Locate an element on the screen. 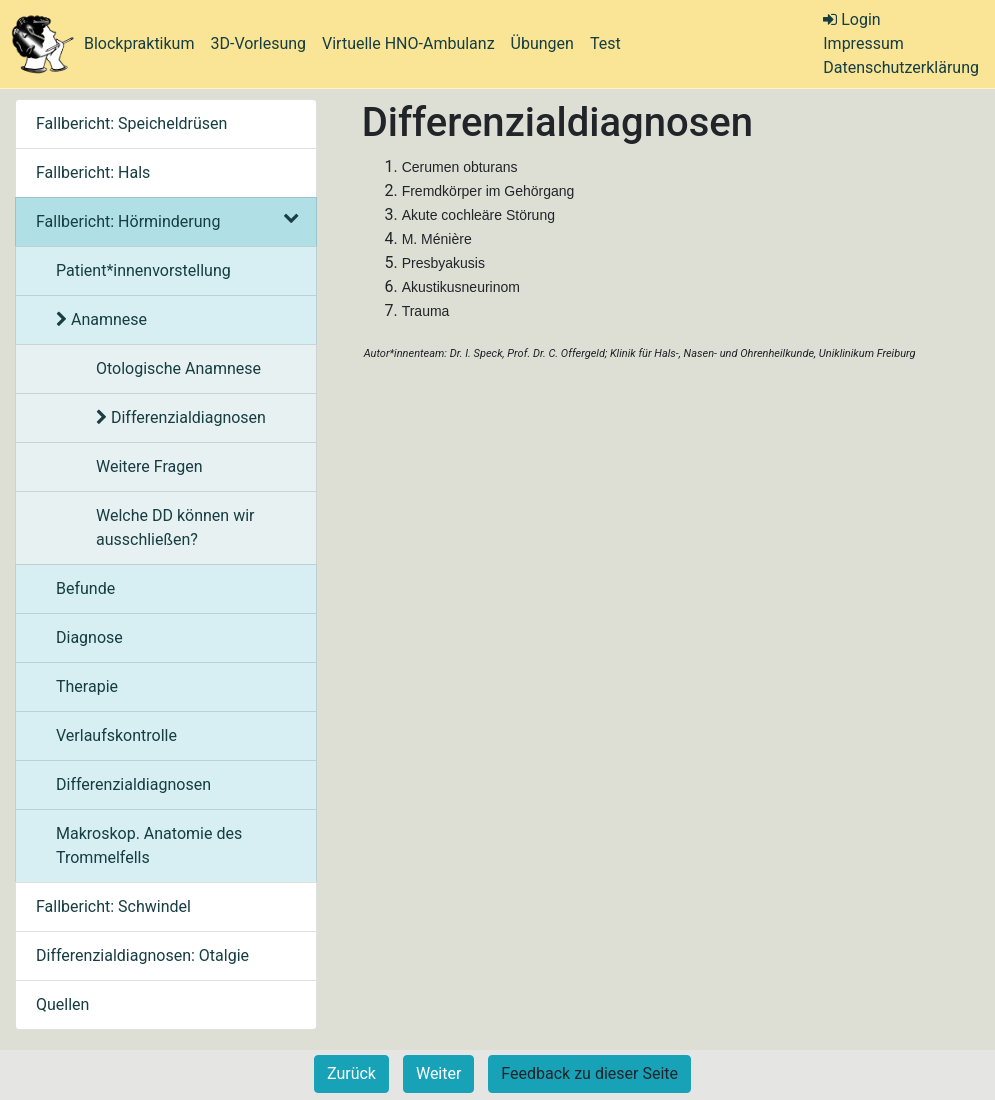 The image size is (995, 1100). Therapie is located at coordinates (87, 686).